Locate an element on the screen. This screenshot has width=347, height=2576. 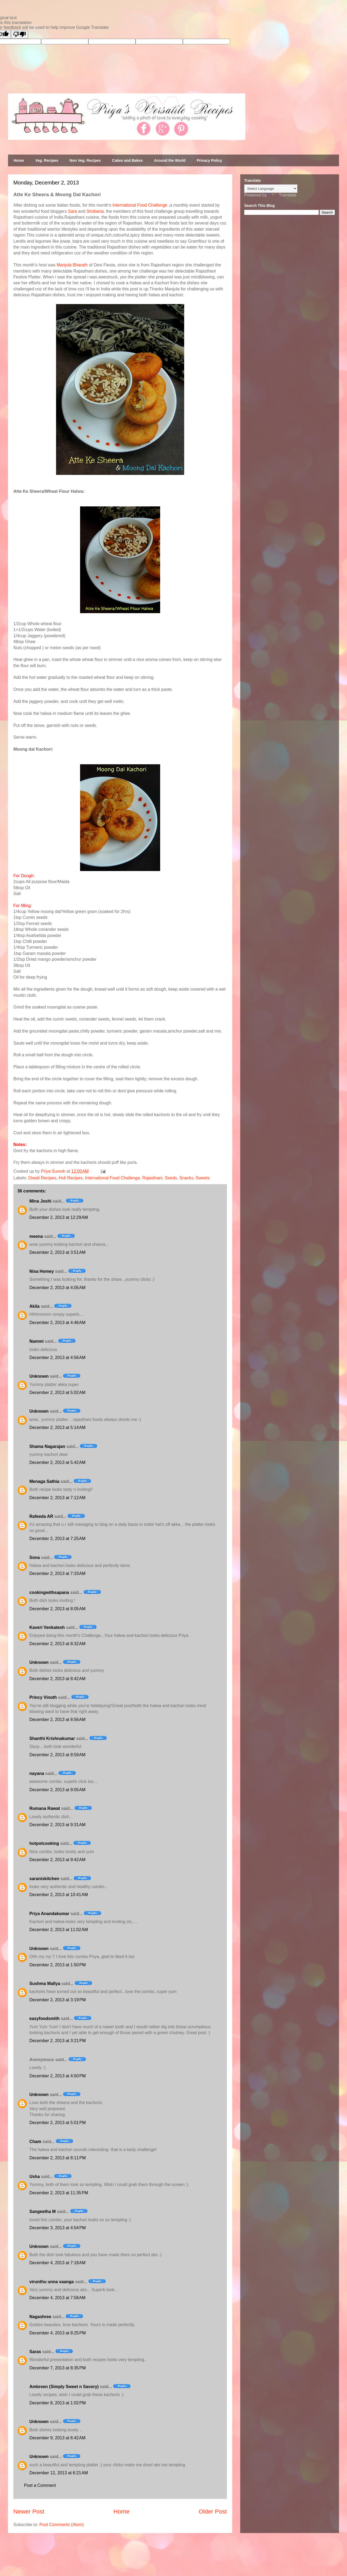
December 2, 2013 at 11:02 AM is located at coordinates (58, 1929).